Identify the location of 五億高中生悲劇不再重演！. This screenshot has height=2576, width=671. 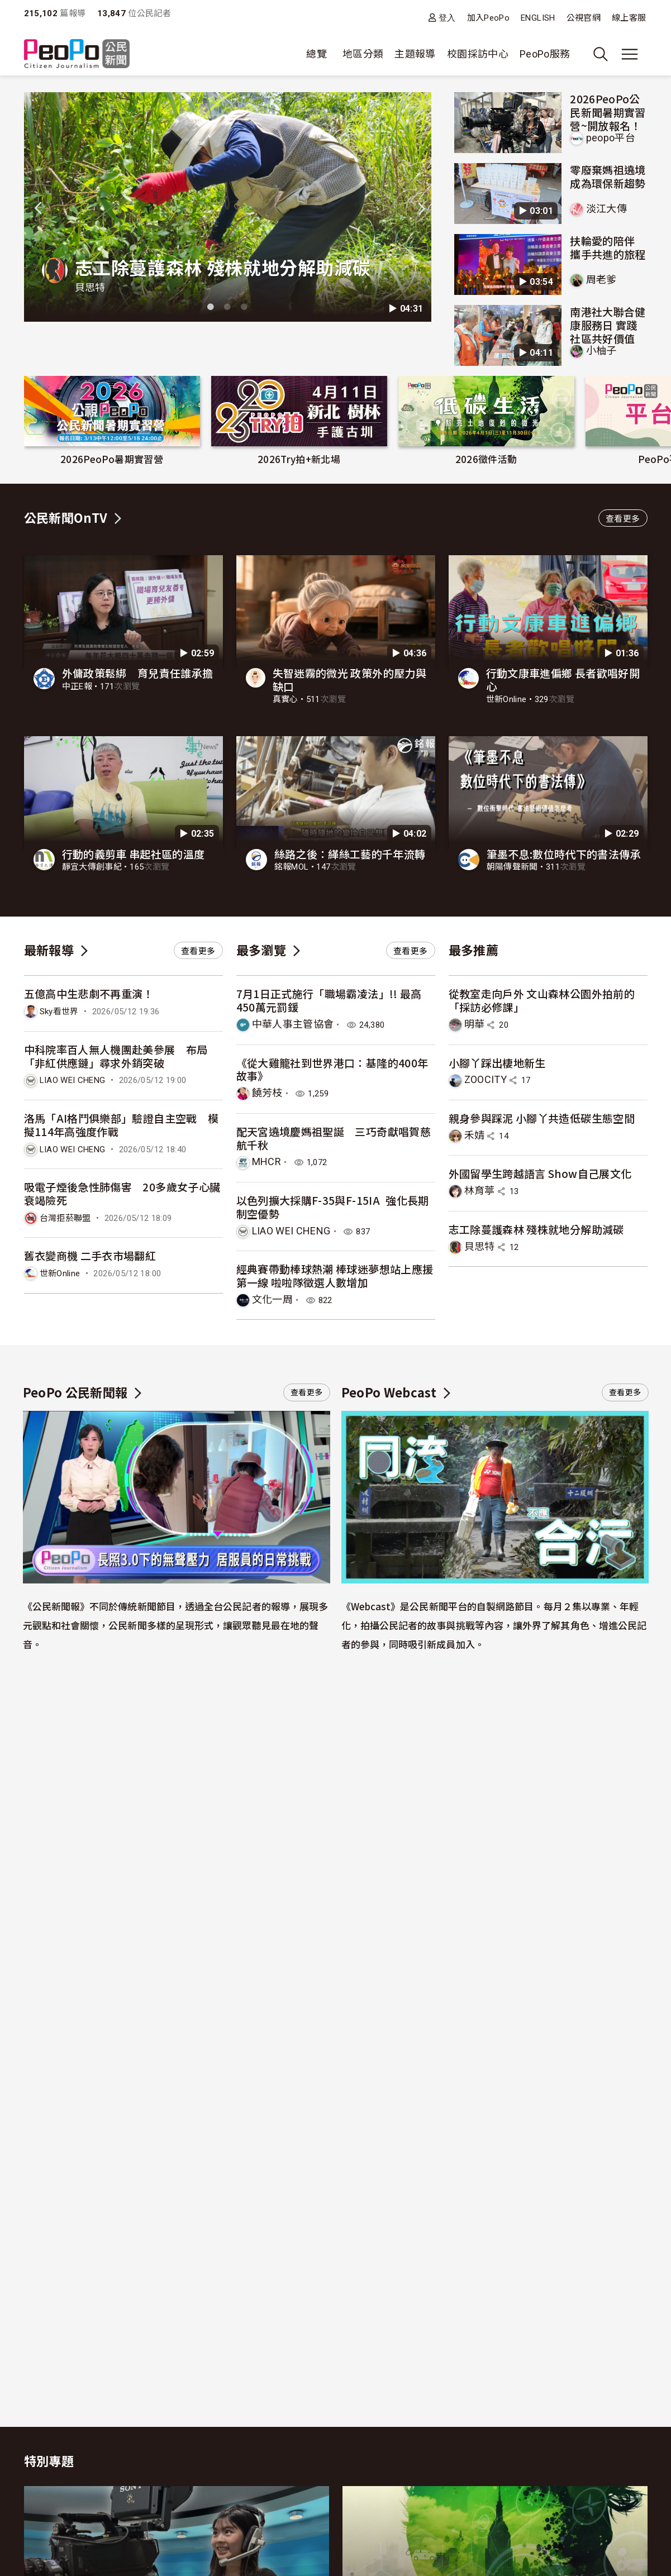
(89, 993).